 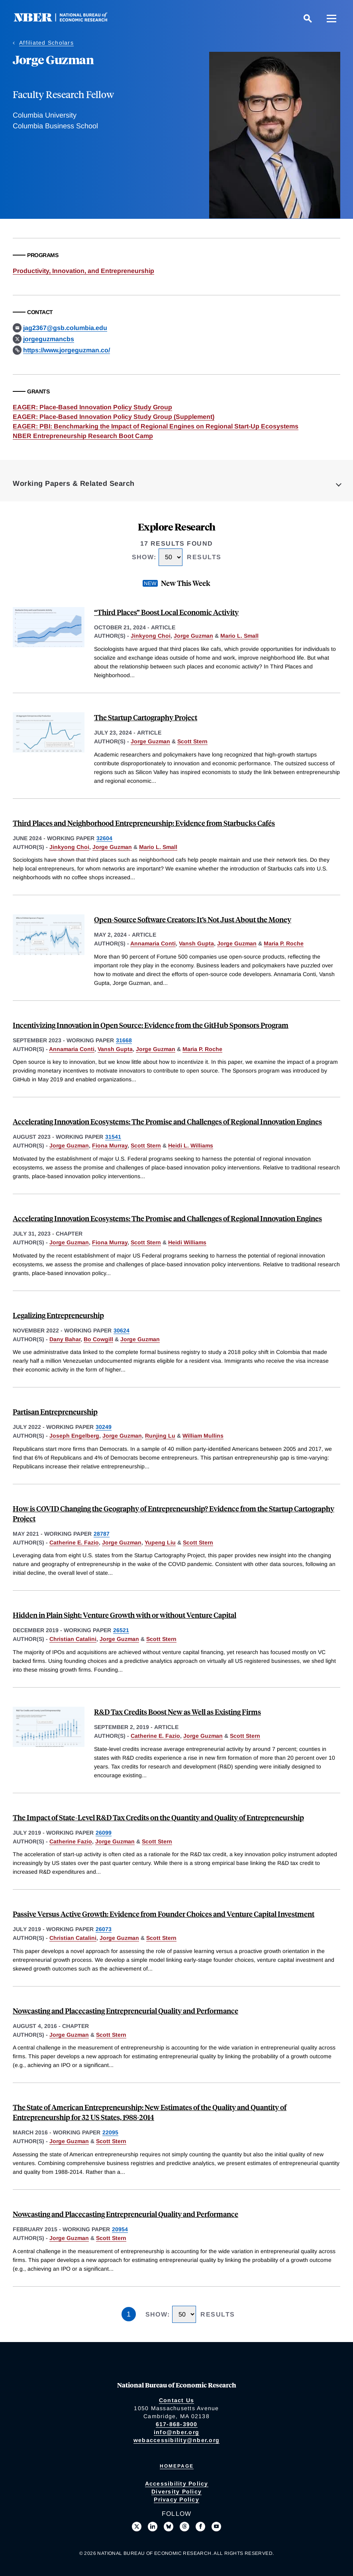 What do you see at coordinates (167, 1121) in the screenshot?
I see `Accelerating Innovation Ecosystems: The Promise and Challenges of Regional Innovation Engines` at bounding box center [167, 1121].